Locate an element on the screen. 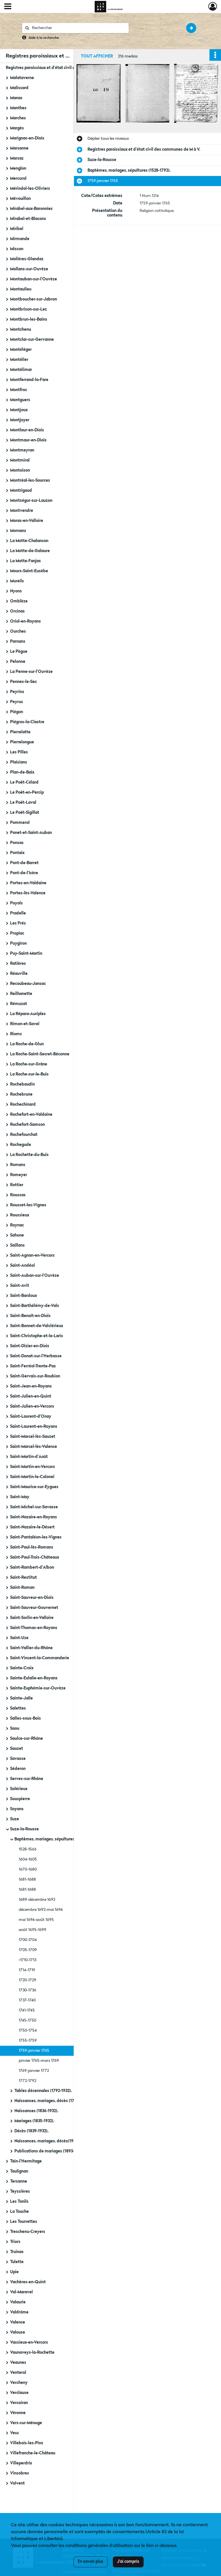  Les Prés is located at coordinates (18, 923).